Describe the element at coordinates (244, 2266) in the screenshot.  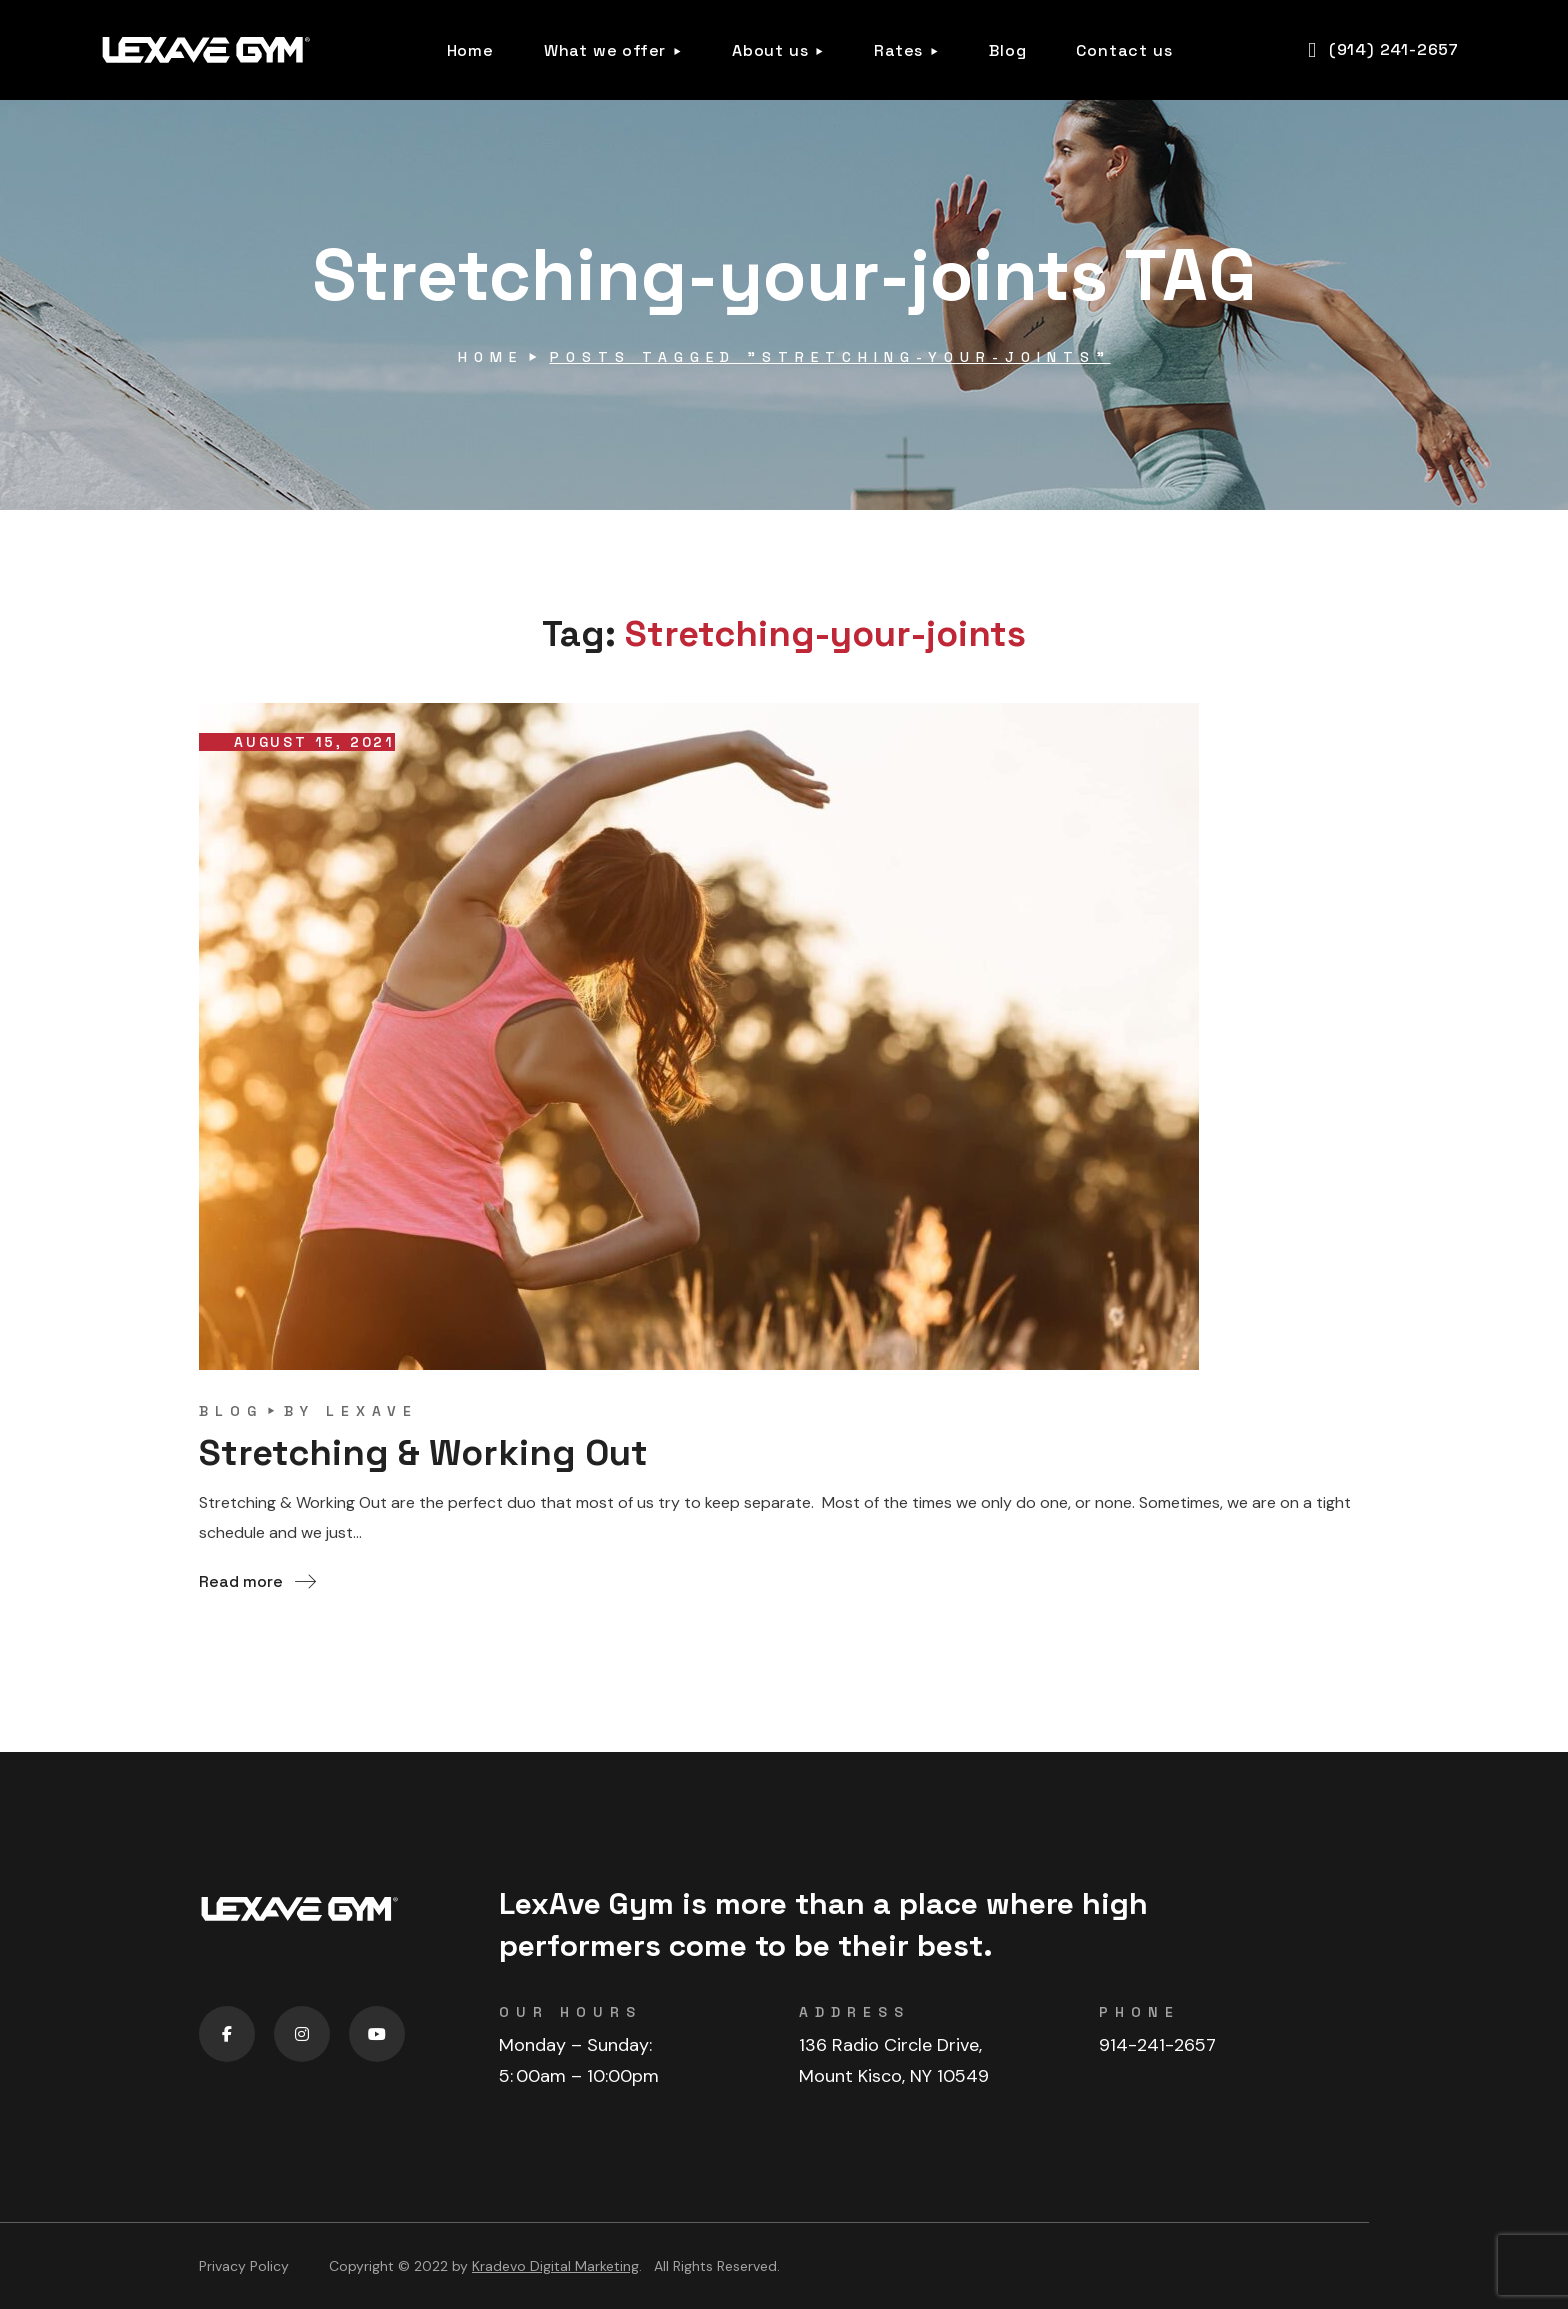
I see `Privacy Policy` at that location.